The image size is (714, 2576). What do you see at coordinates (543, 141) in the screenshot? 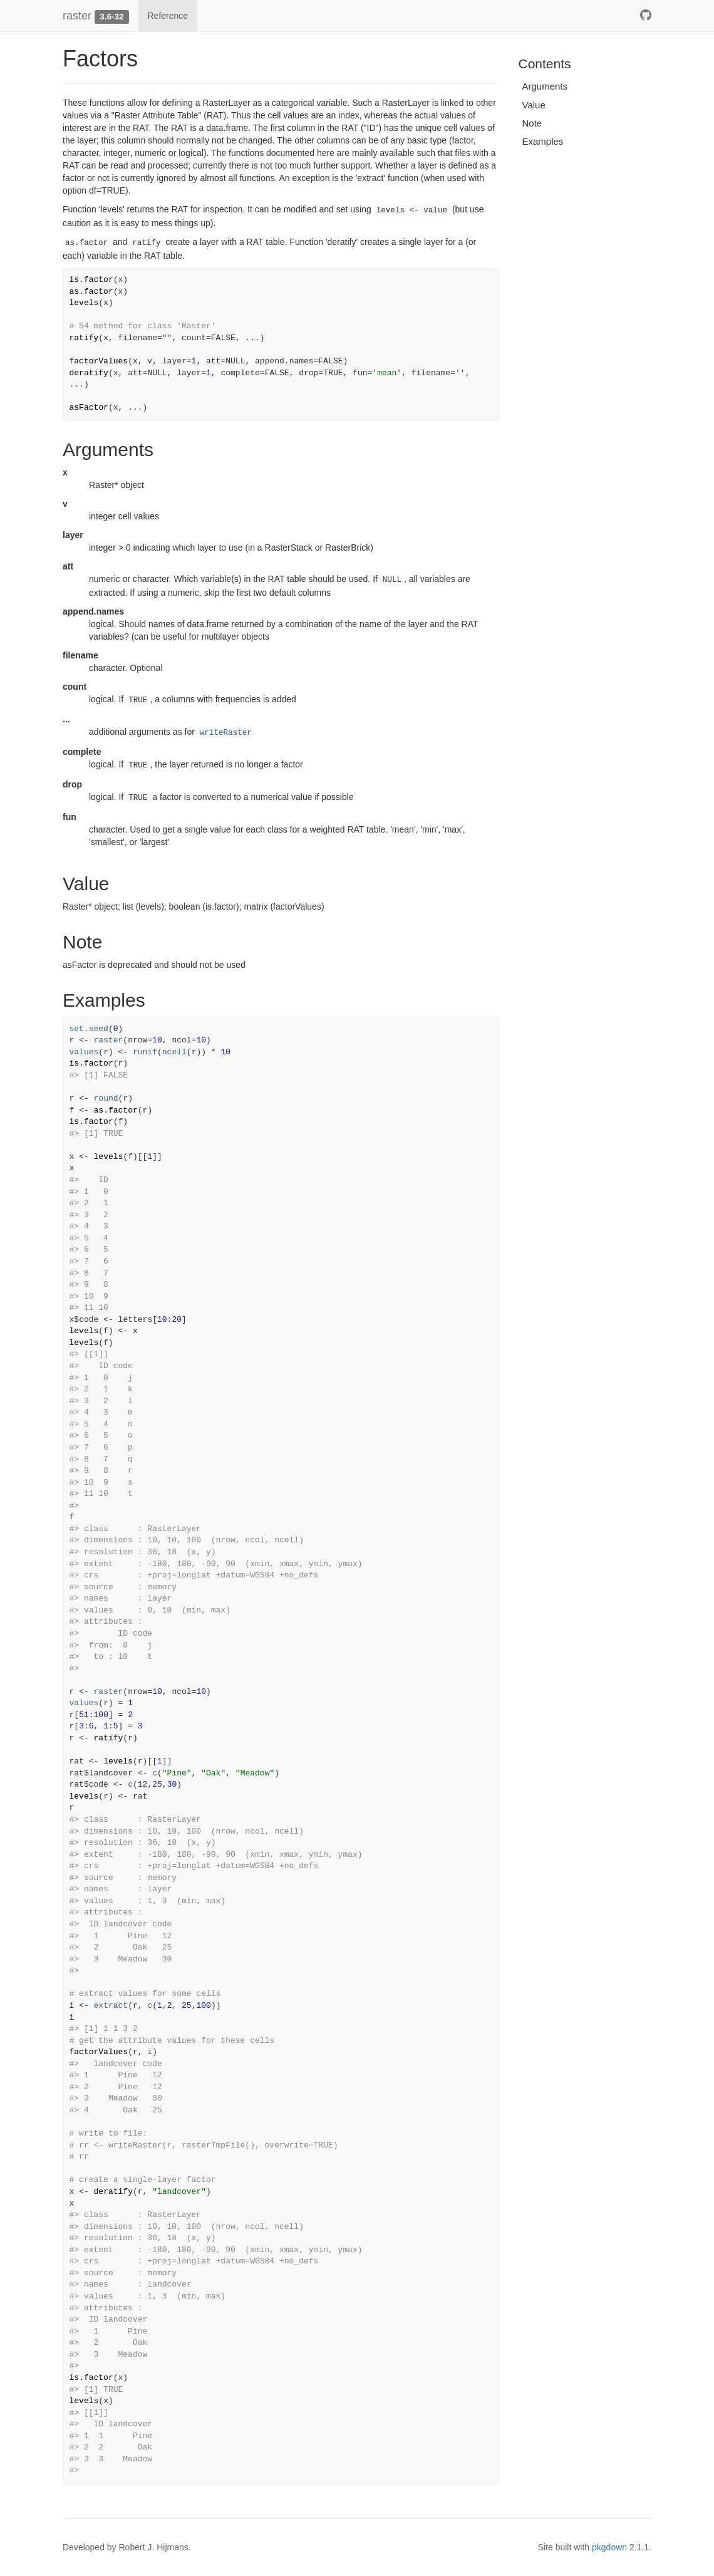
I see `Examples` at bounding box center [543, 141].